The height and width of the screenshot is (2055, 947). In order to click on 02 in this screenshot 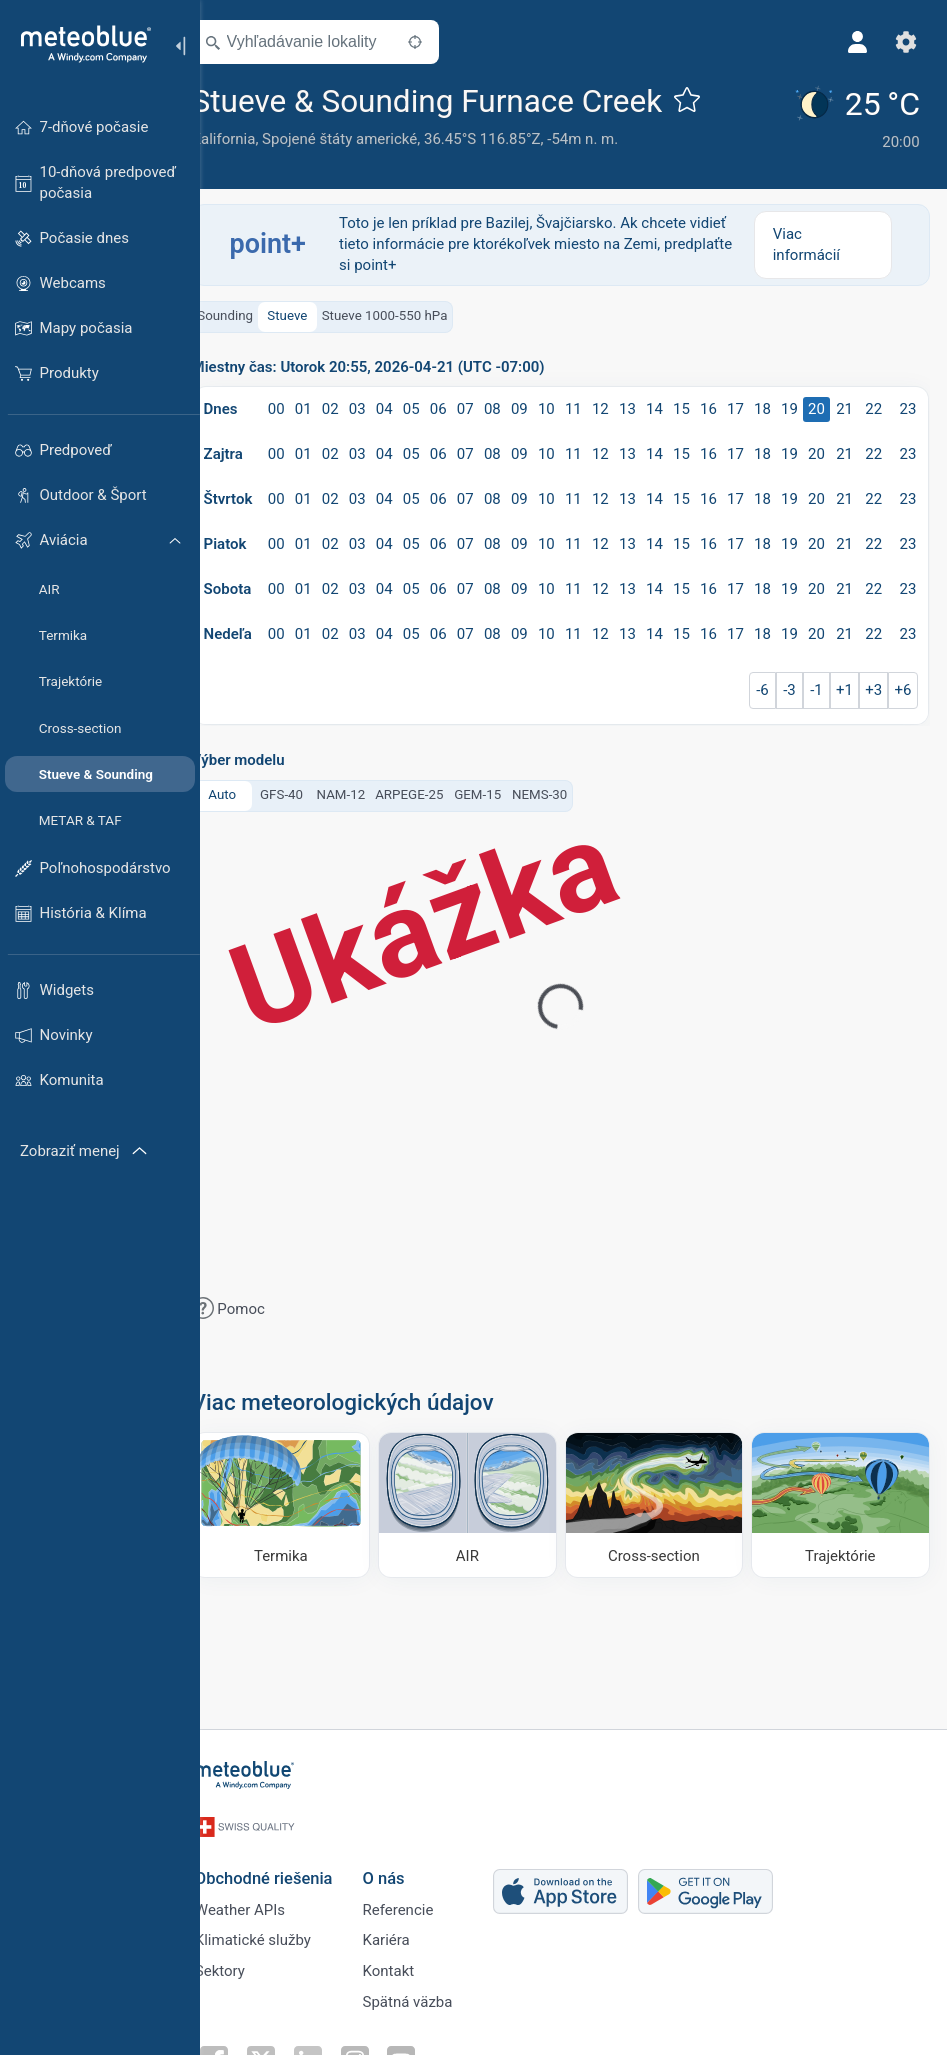, I will do `click(357, 405)`.